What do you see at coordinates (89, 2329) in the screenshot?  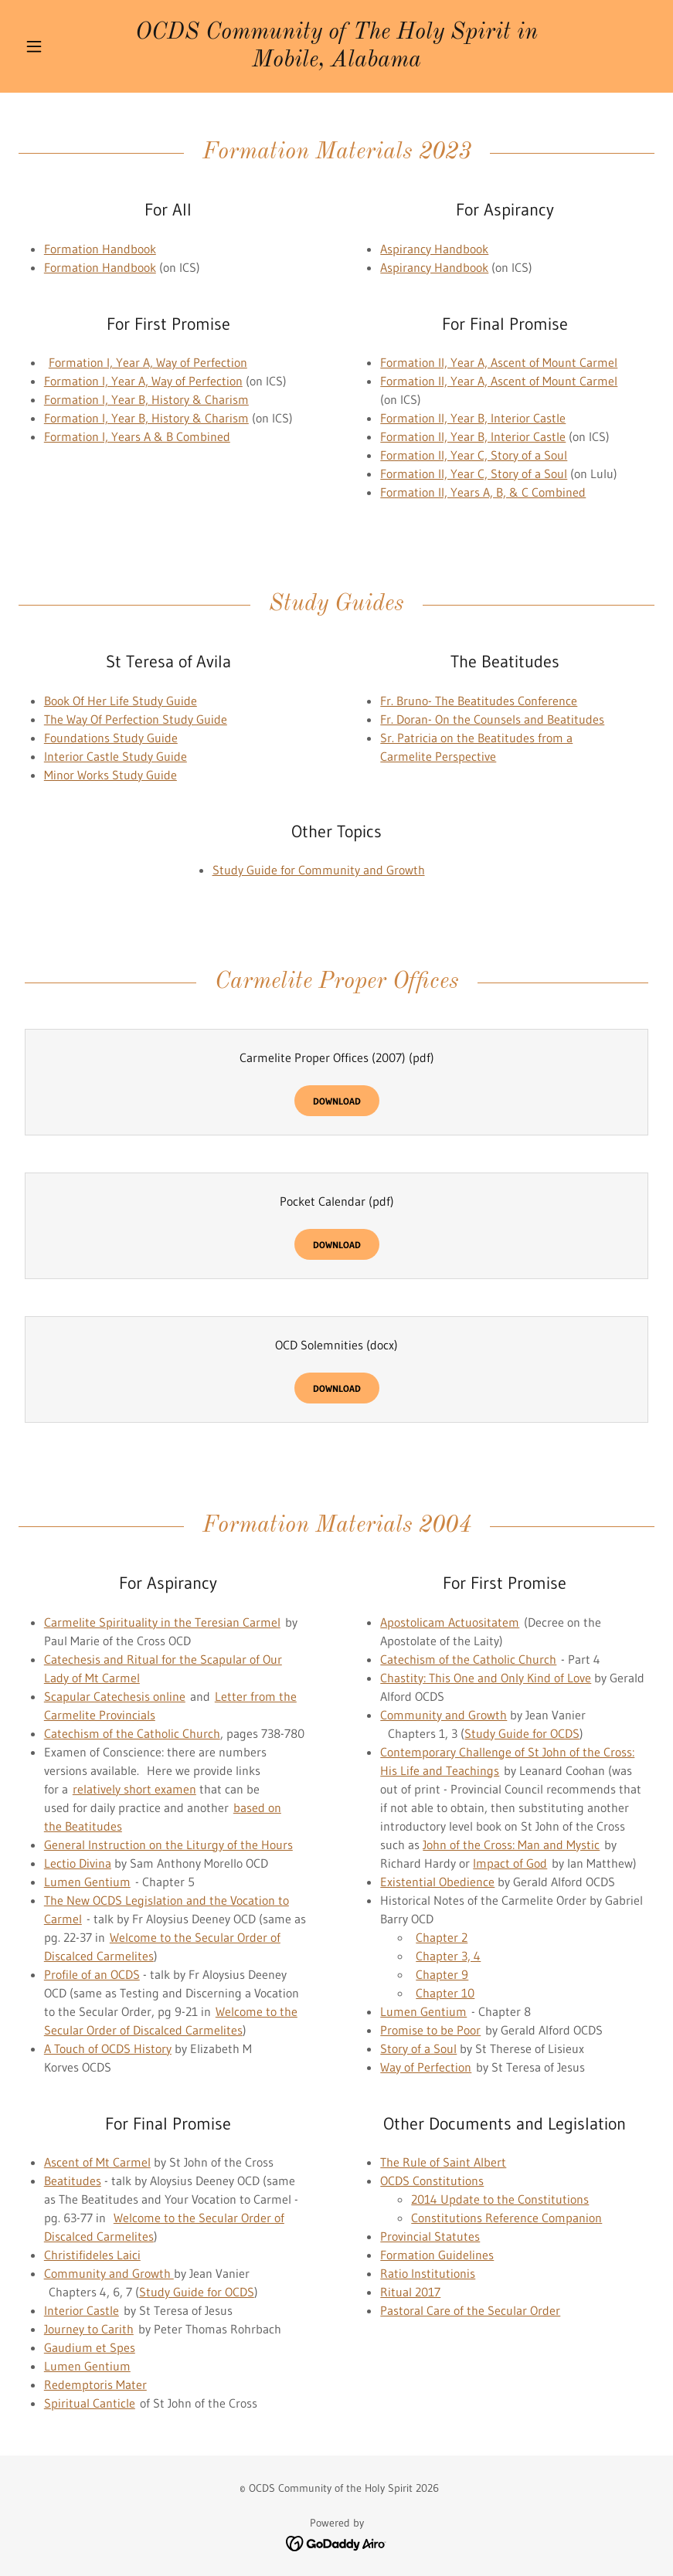 I see `Journey to Carith` at bounding box center [89, 2329].